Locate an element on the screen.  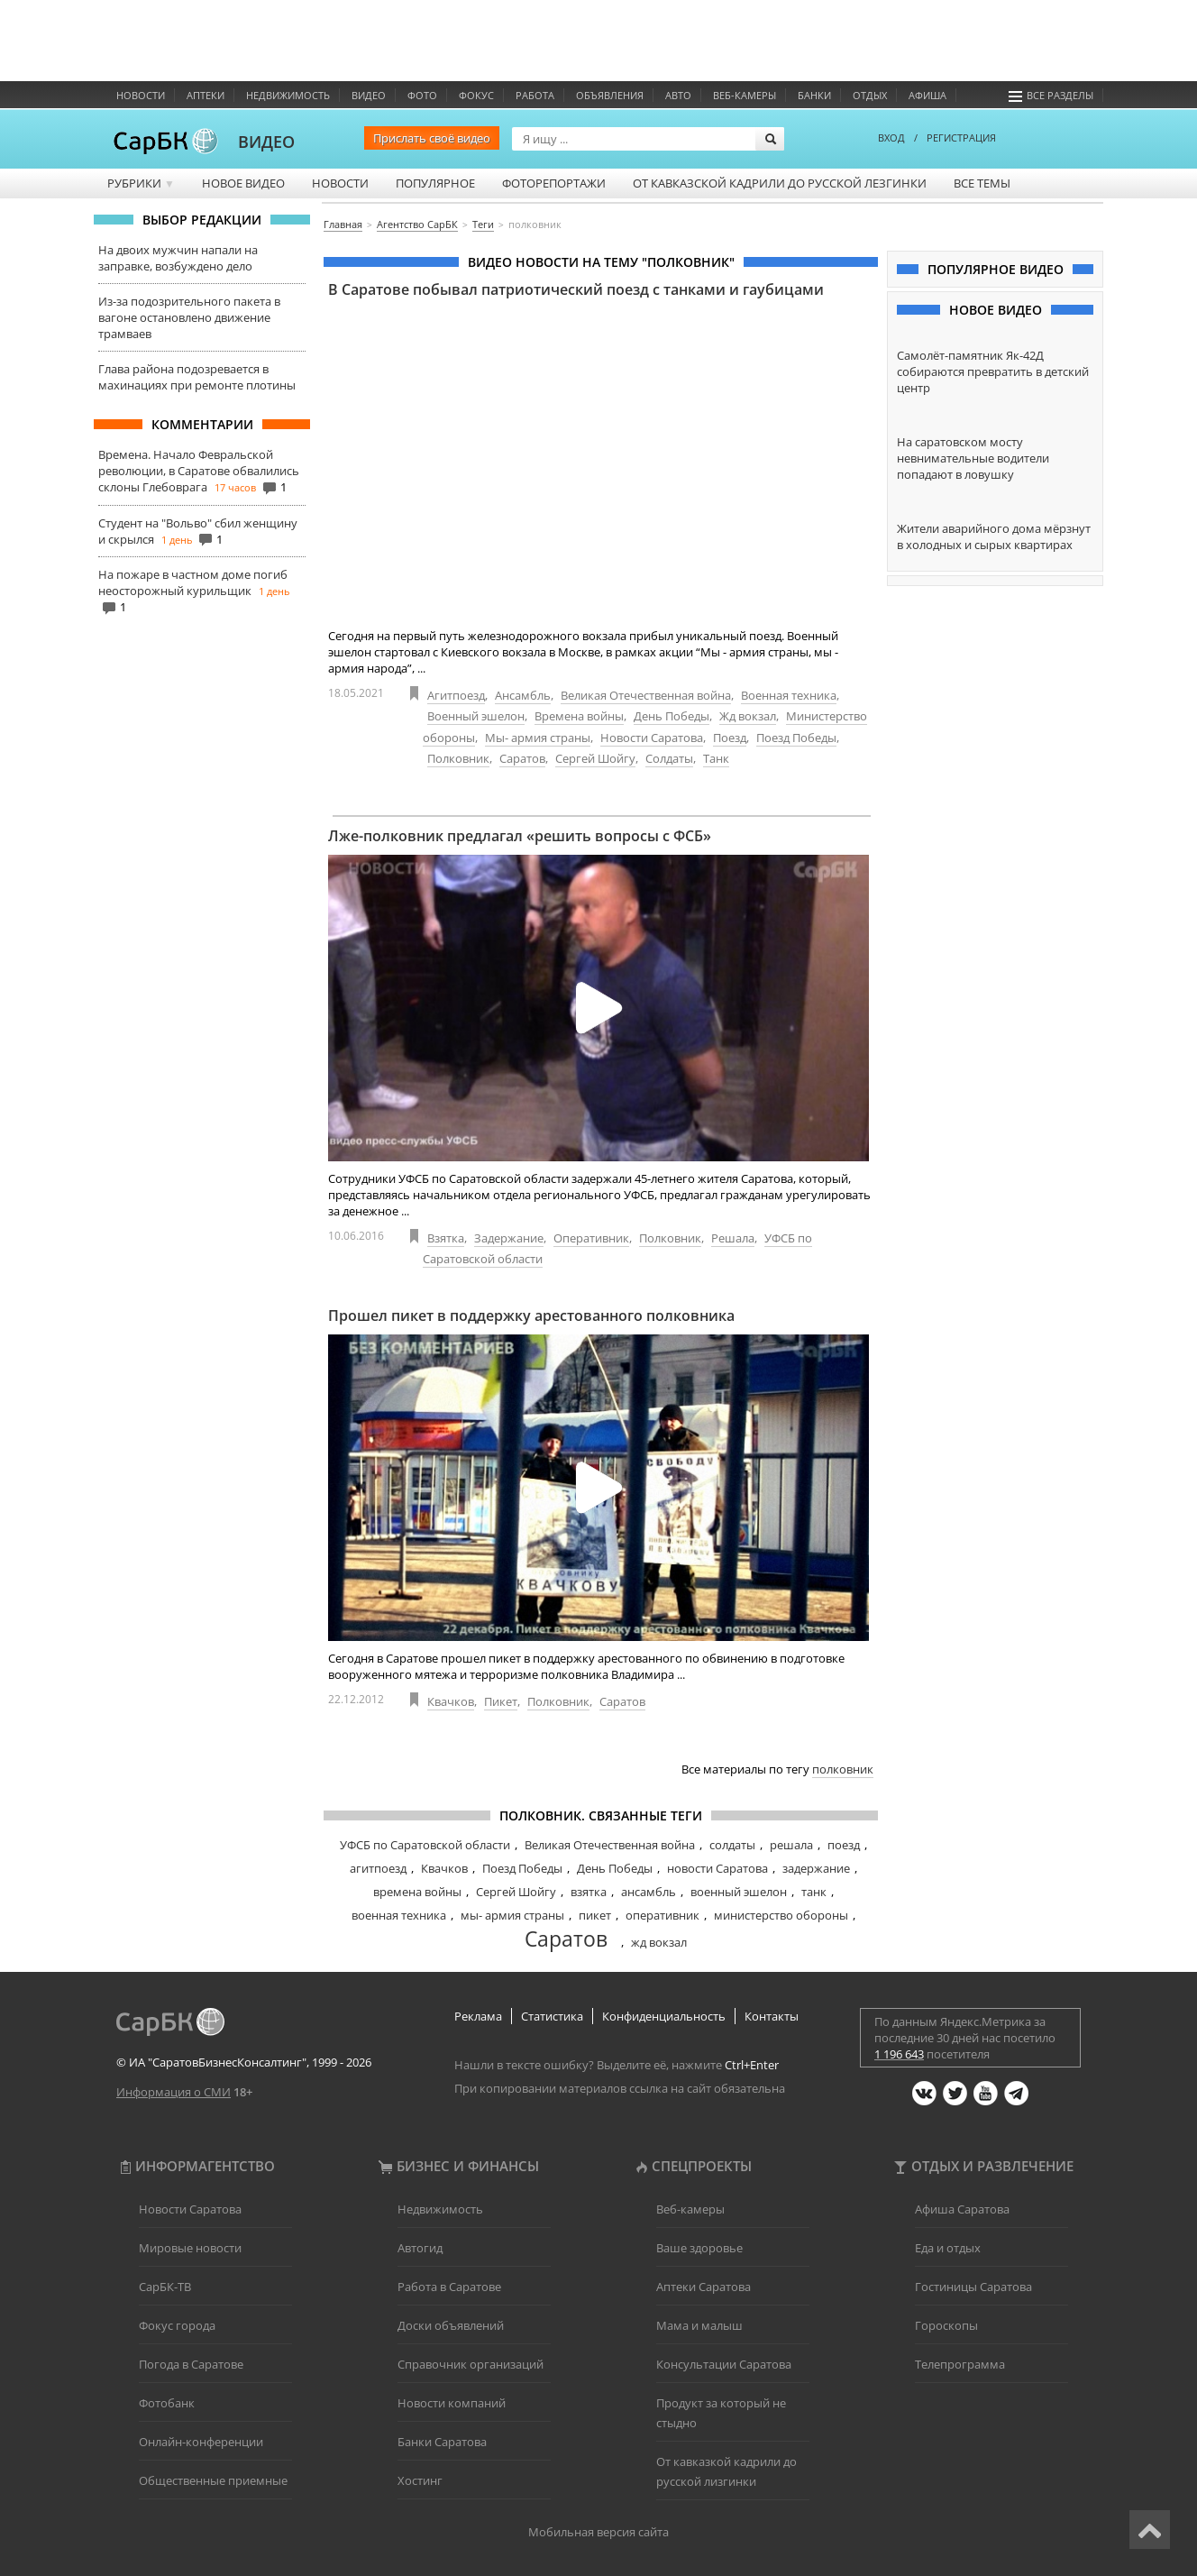
Банки Саратова is located at coordinates (442, 2442).